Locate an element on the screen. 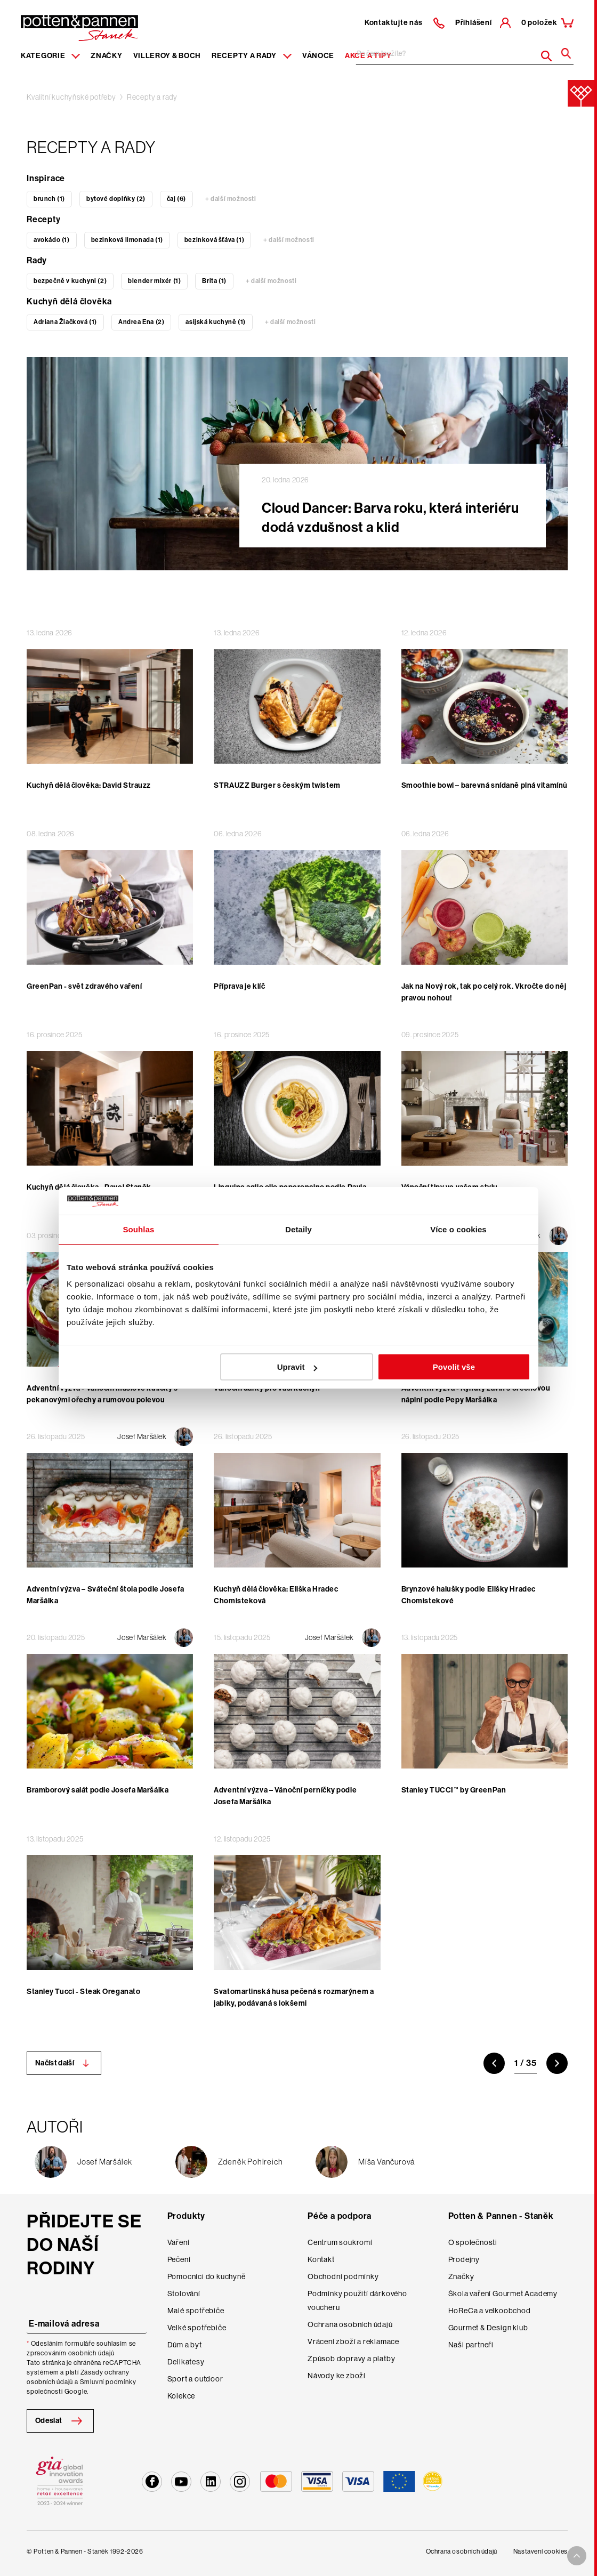 Image resolution: width=597 pixels, height=2576 pixels. avokádo (1) is located at coordinates (52, 240).